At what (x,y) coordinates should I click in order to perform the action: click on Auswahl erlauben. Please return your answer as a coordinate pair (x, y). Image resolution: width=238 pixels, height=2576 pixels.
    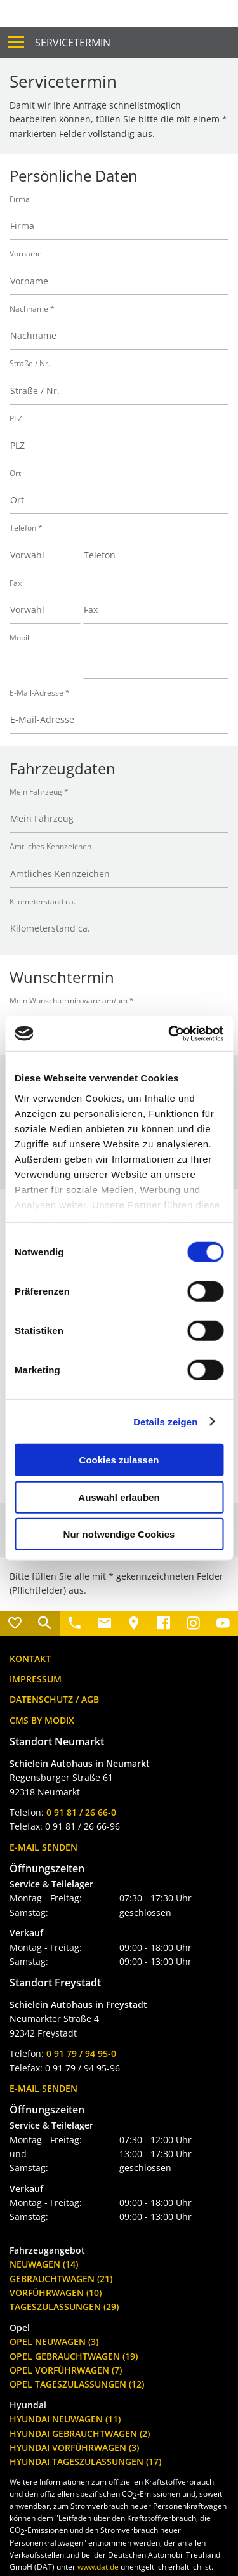
    Looking at the image, I should click on (118, 1496).